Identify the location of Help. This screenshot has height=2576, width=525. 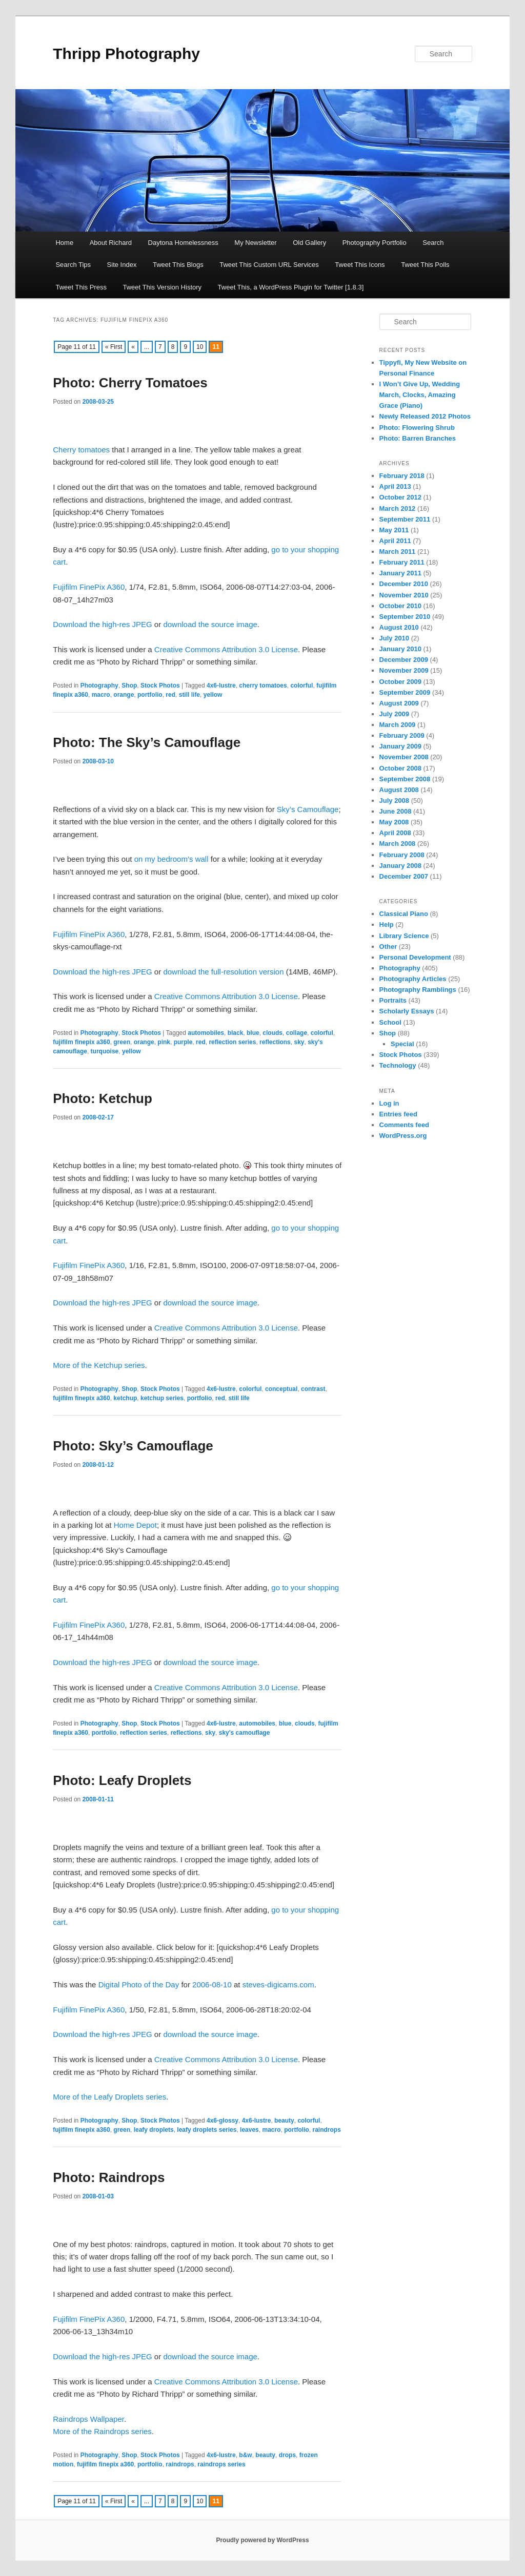
(386, 924).